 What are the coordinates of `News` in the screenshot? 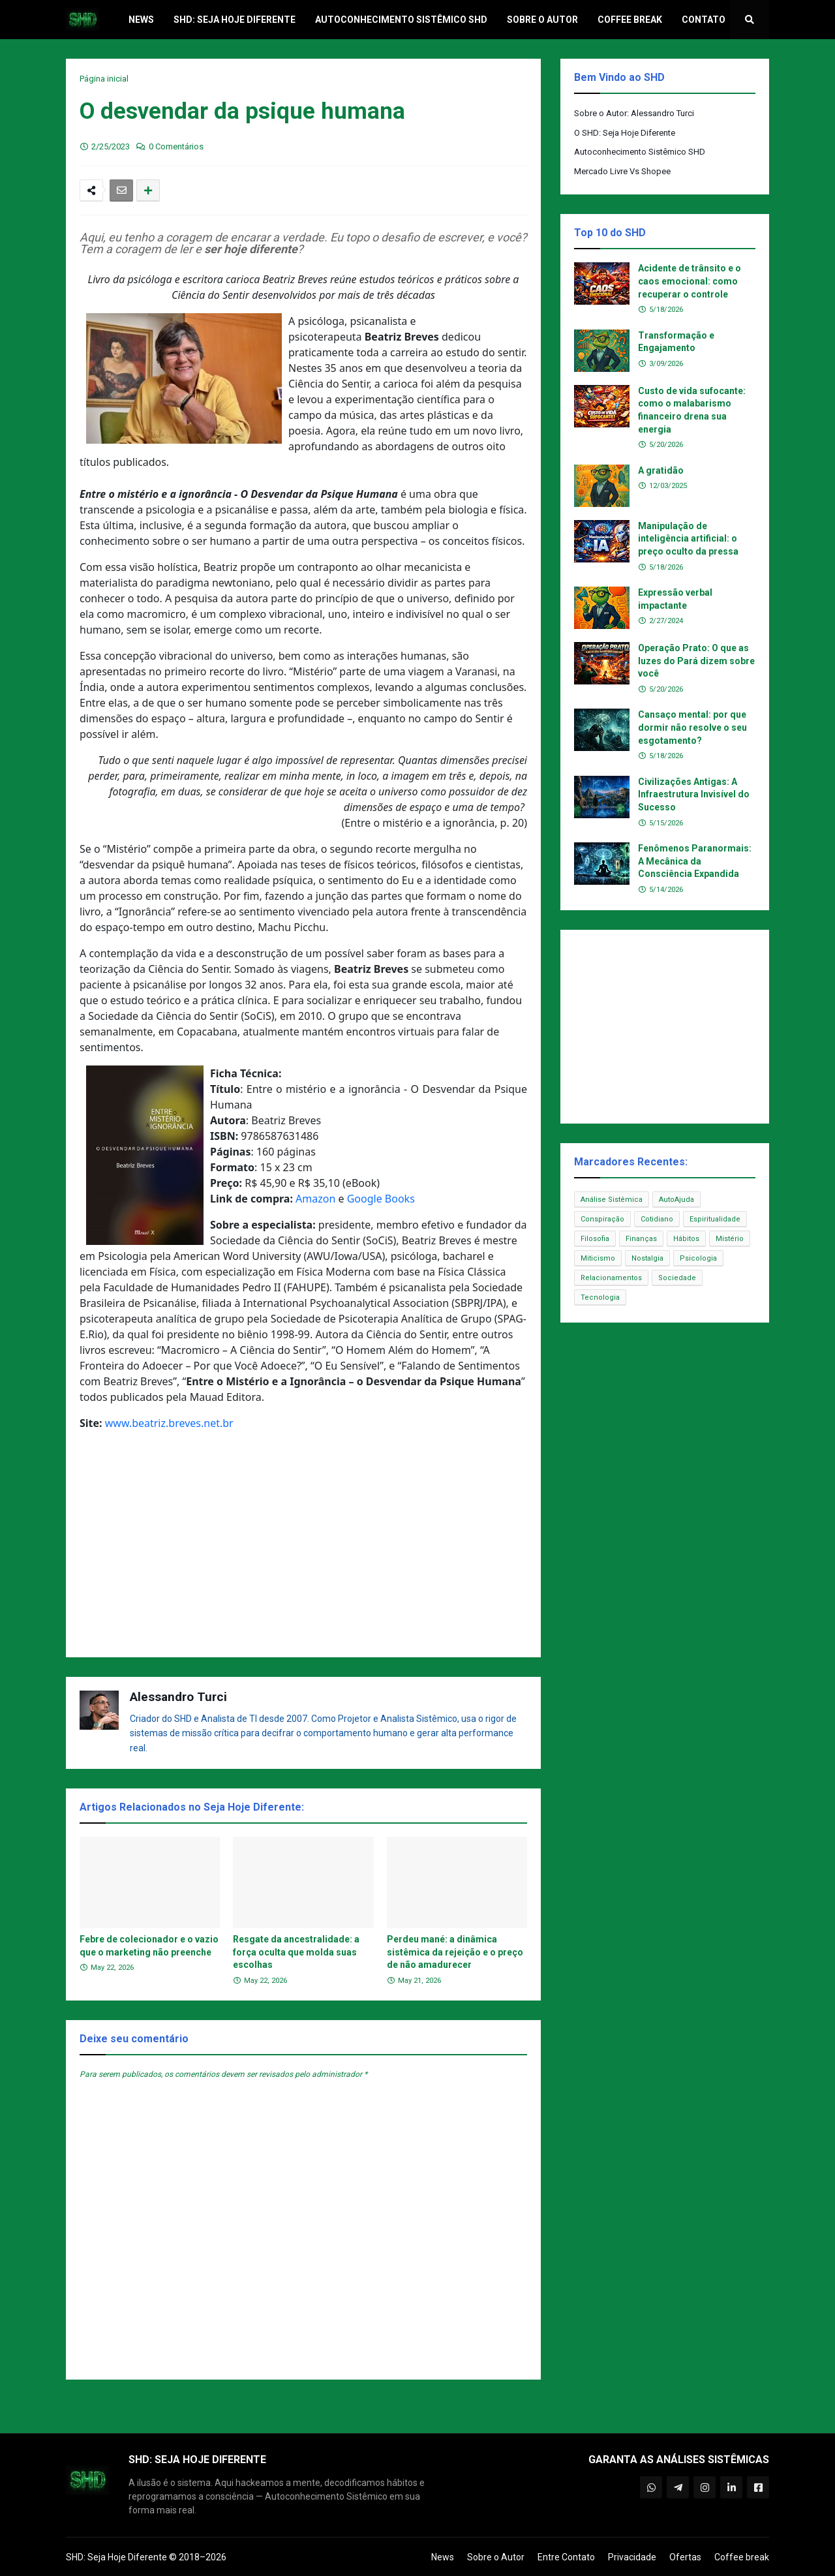 It's located at (442, 2557).